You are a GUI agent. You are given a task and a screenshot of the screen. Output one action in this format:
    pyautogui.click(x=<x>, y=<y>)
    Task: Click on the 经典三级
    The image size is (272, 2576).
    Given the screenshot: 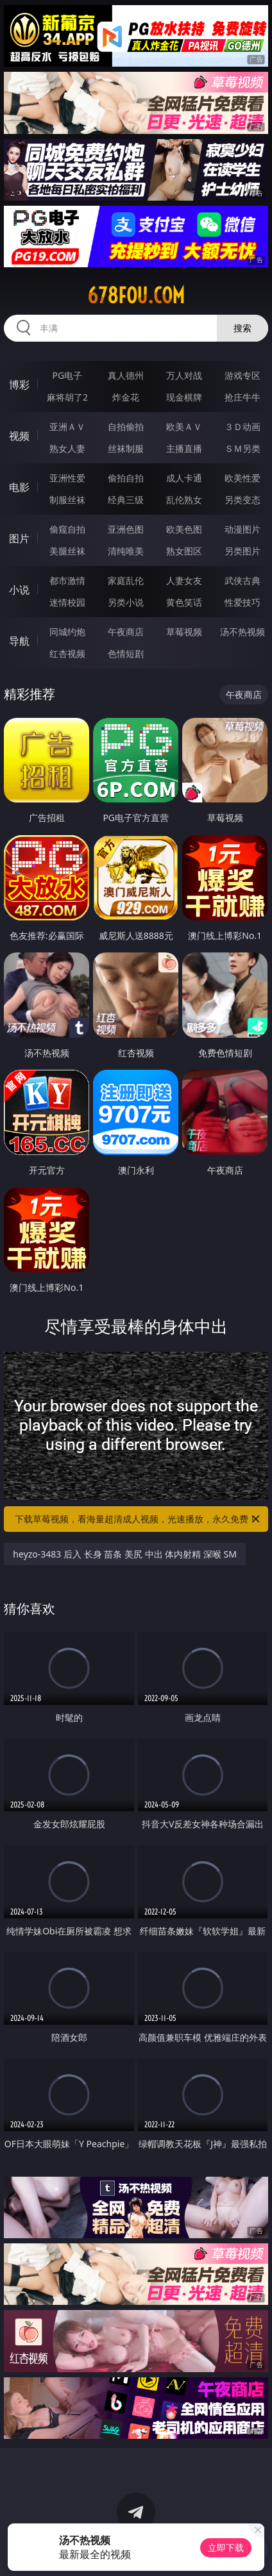 What is the action you would take?
    pyautogui.click(x=126, y=500)
    